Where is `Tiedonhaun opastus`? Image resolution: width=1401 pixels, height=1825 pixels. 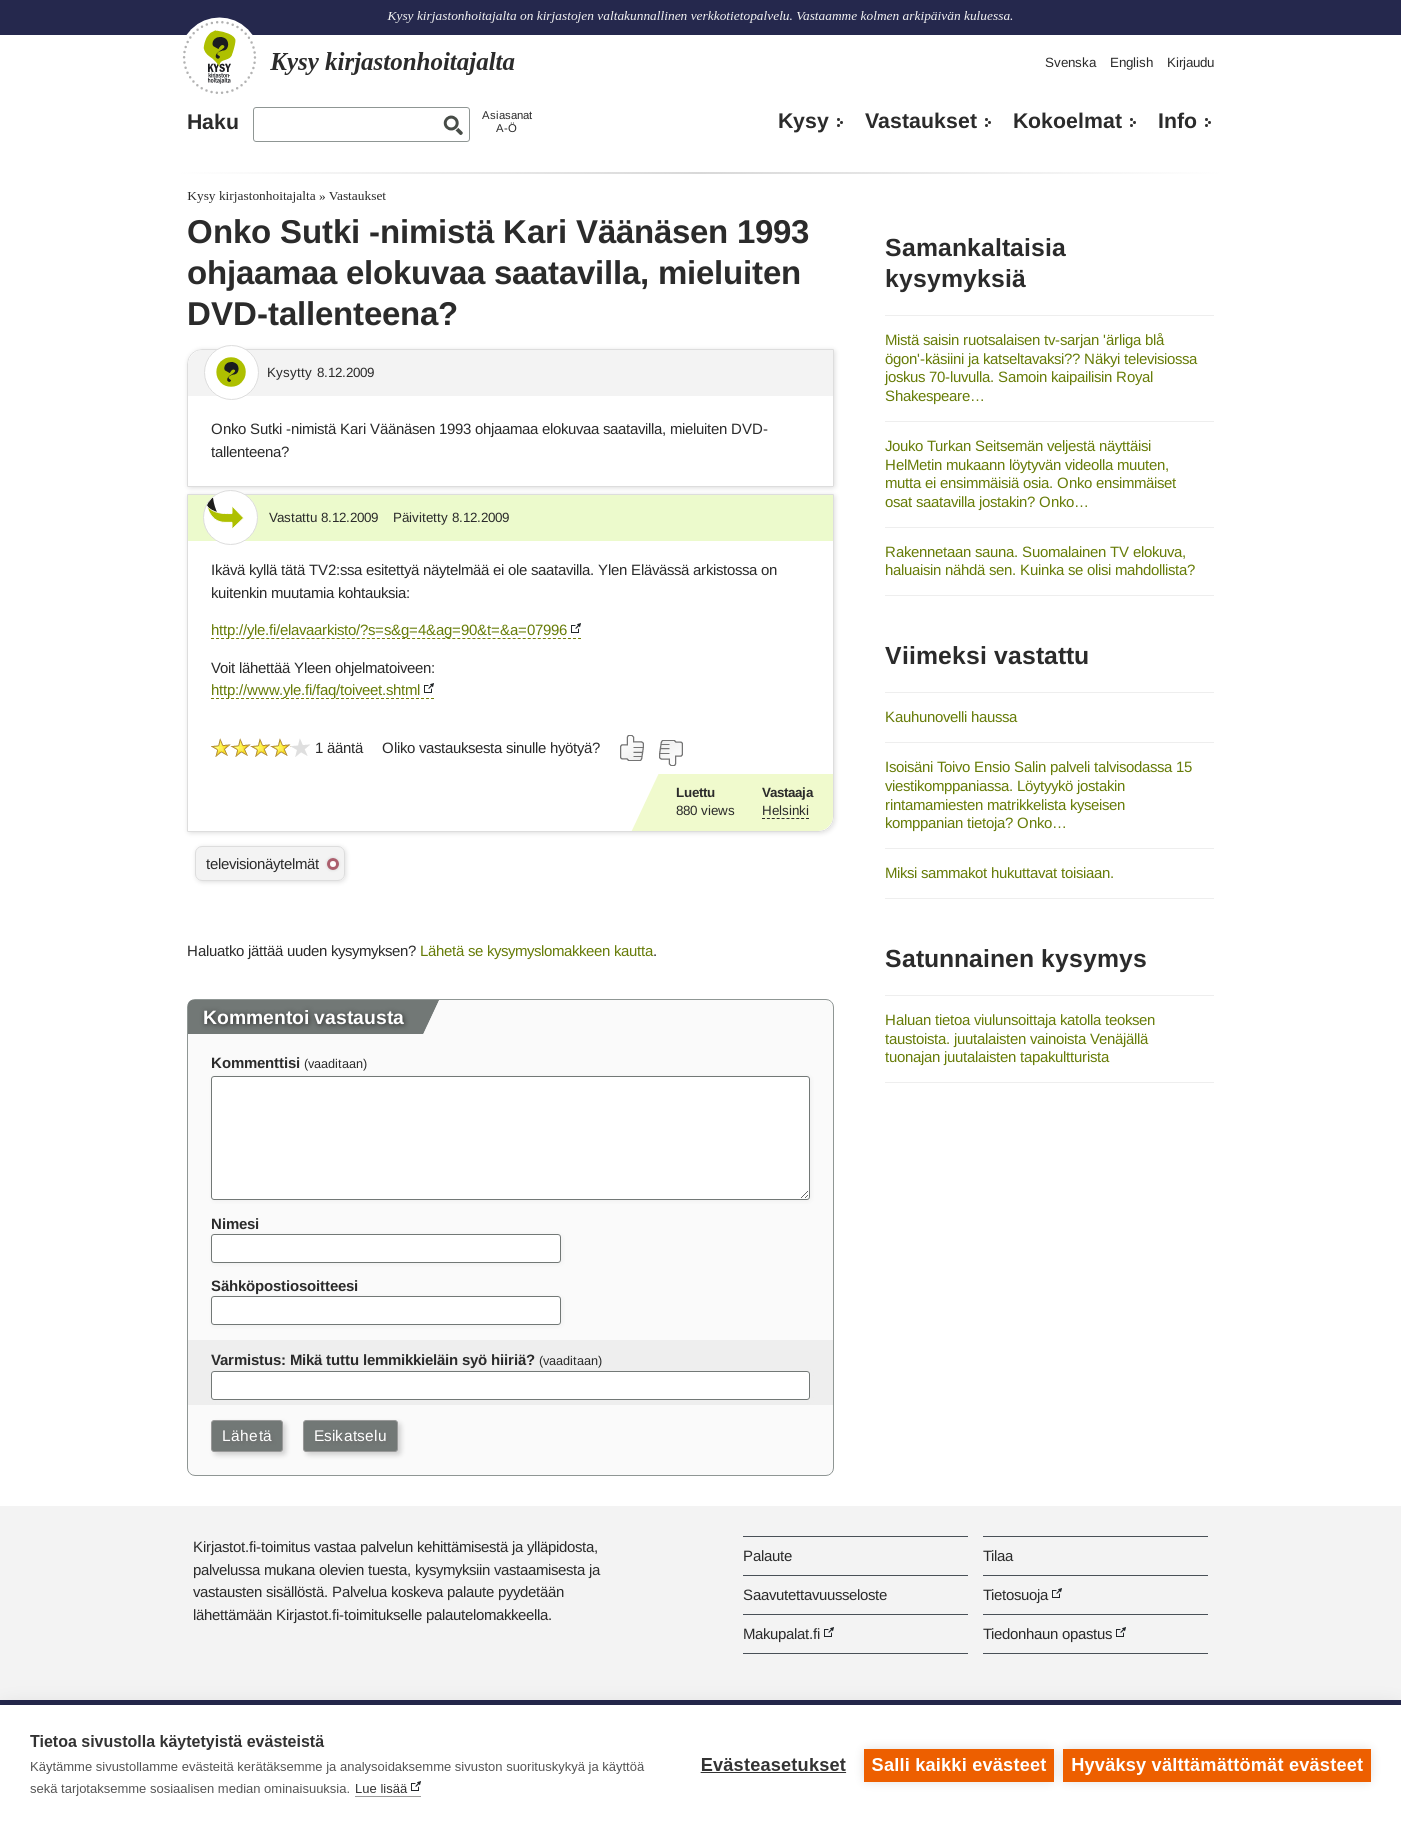 Tiedonhaun opastus is located at coordinates (1047, 1633).